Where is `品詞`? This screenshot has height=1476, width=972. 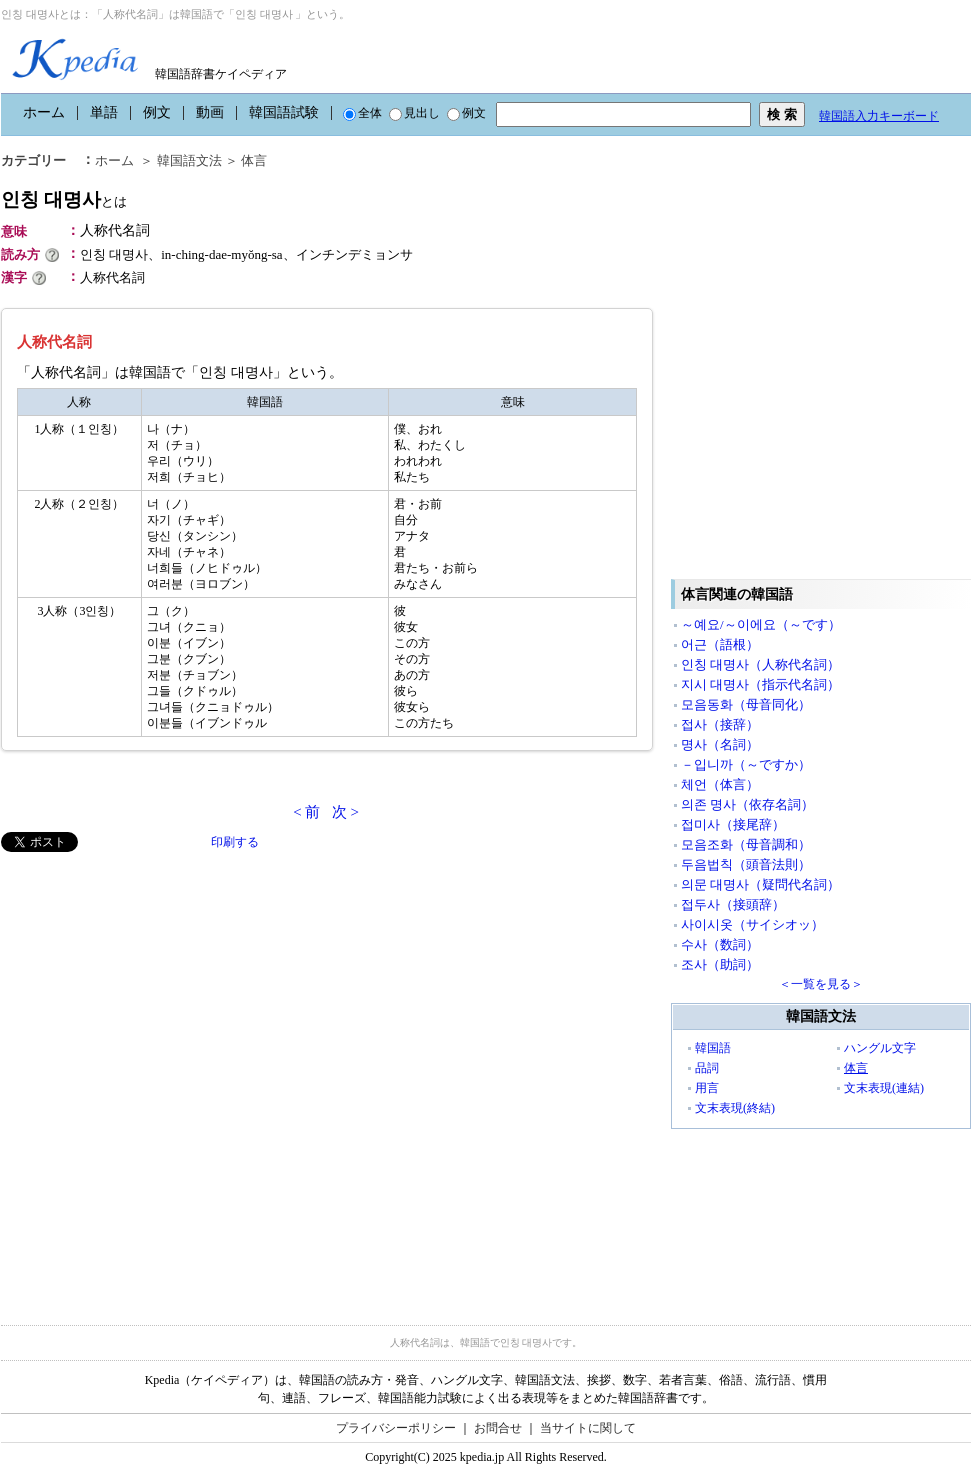 品詞 is located at coordinates (707, 1068).